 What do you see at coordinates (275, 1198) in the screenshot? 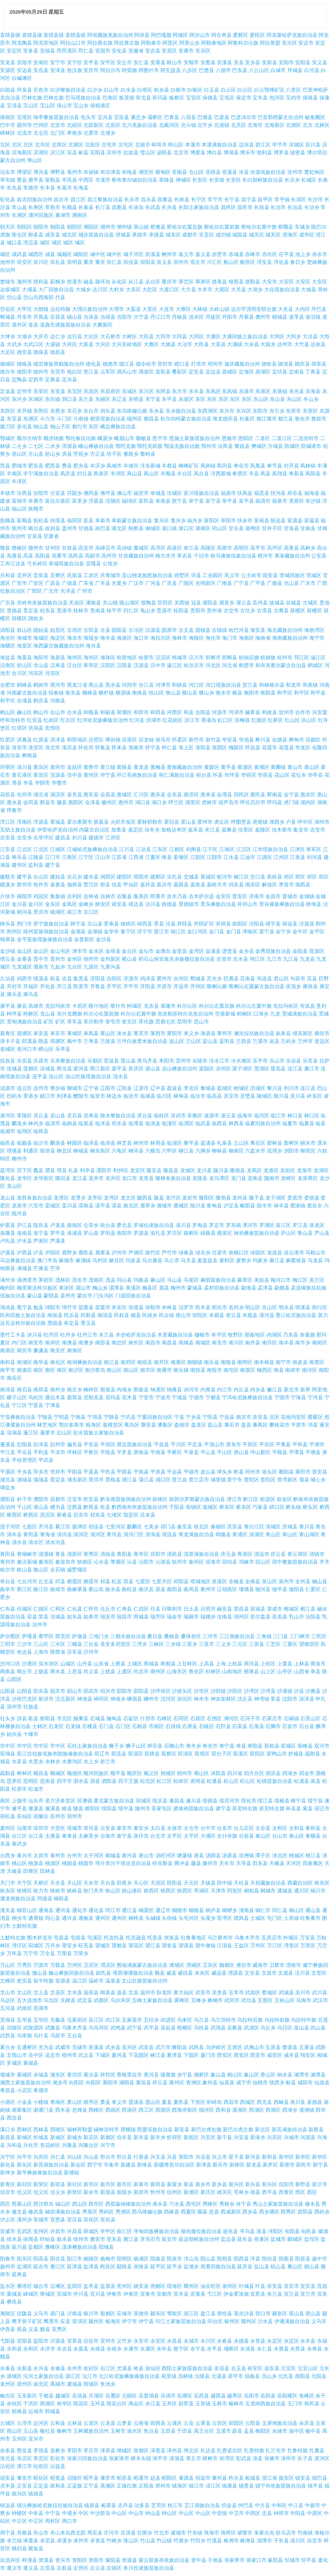
I see `龙子湖区` at bounding box center [275, 1198].